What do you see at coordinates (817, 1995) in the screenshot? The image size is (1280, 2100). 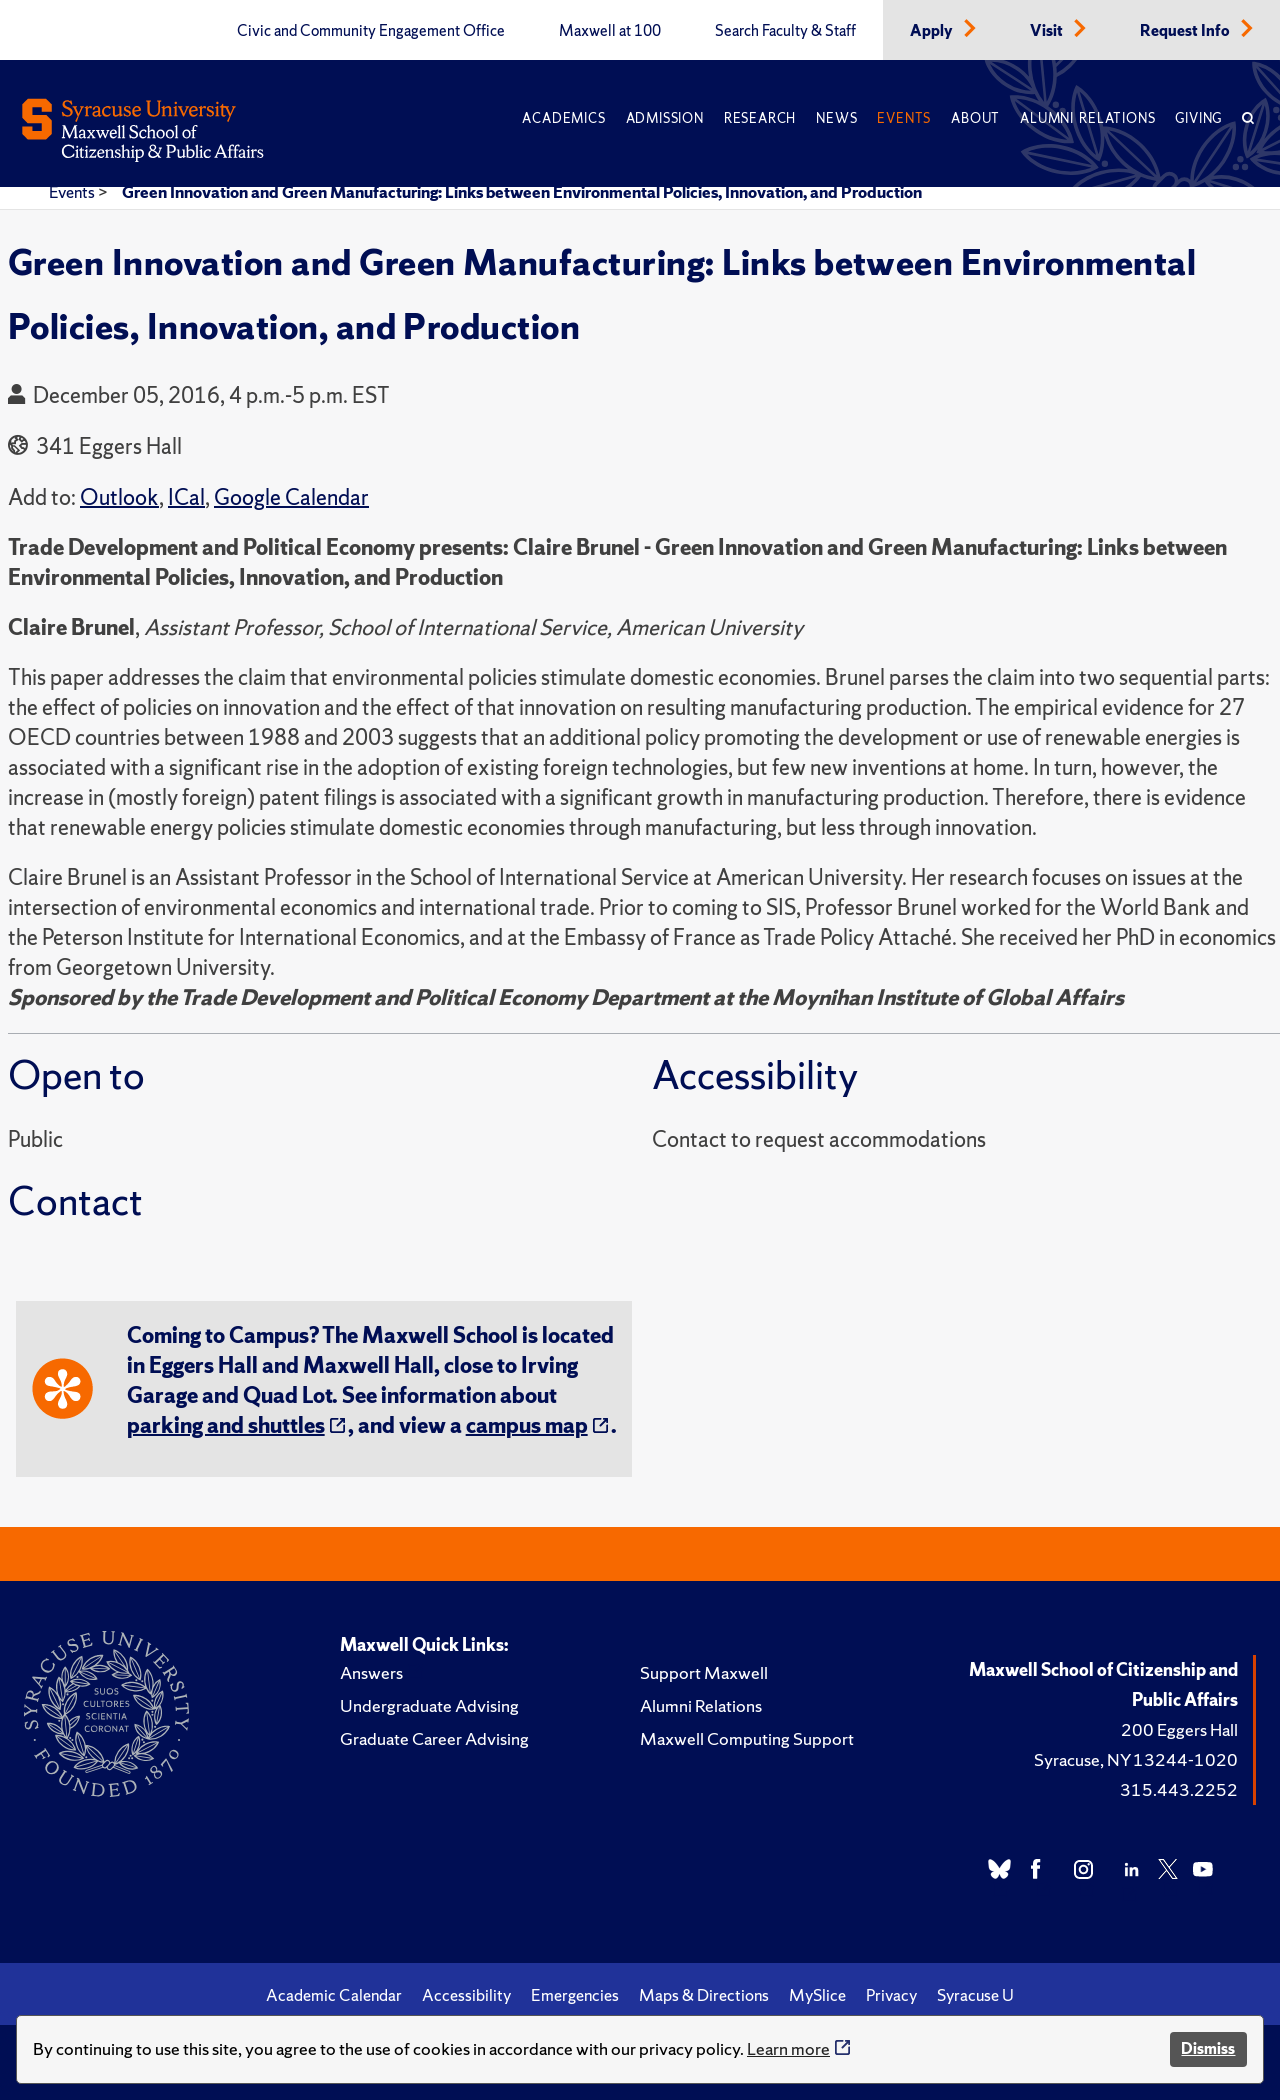 I see `MySlice` at bounding box center [817, 1995].